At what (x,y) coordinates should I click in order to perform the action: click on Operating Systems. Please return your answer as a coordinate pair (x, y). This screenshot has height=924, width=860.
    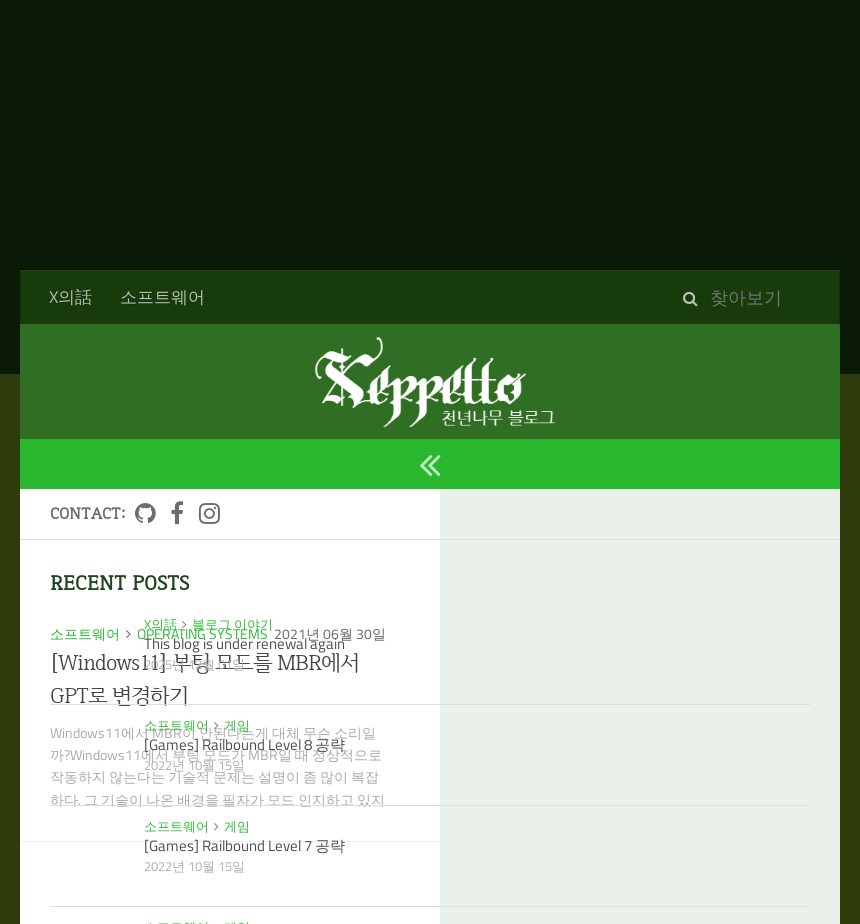
    Looking at the image, I should click on (202, 633).